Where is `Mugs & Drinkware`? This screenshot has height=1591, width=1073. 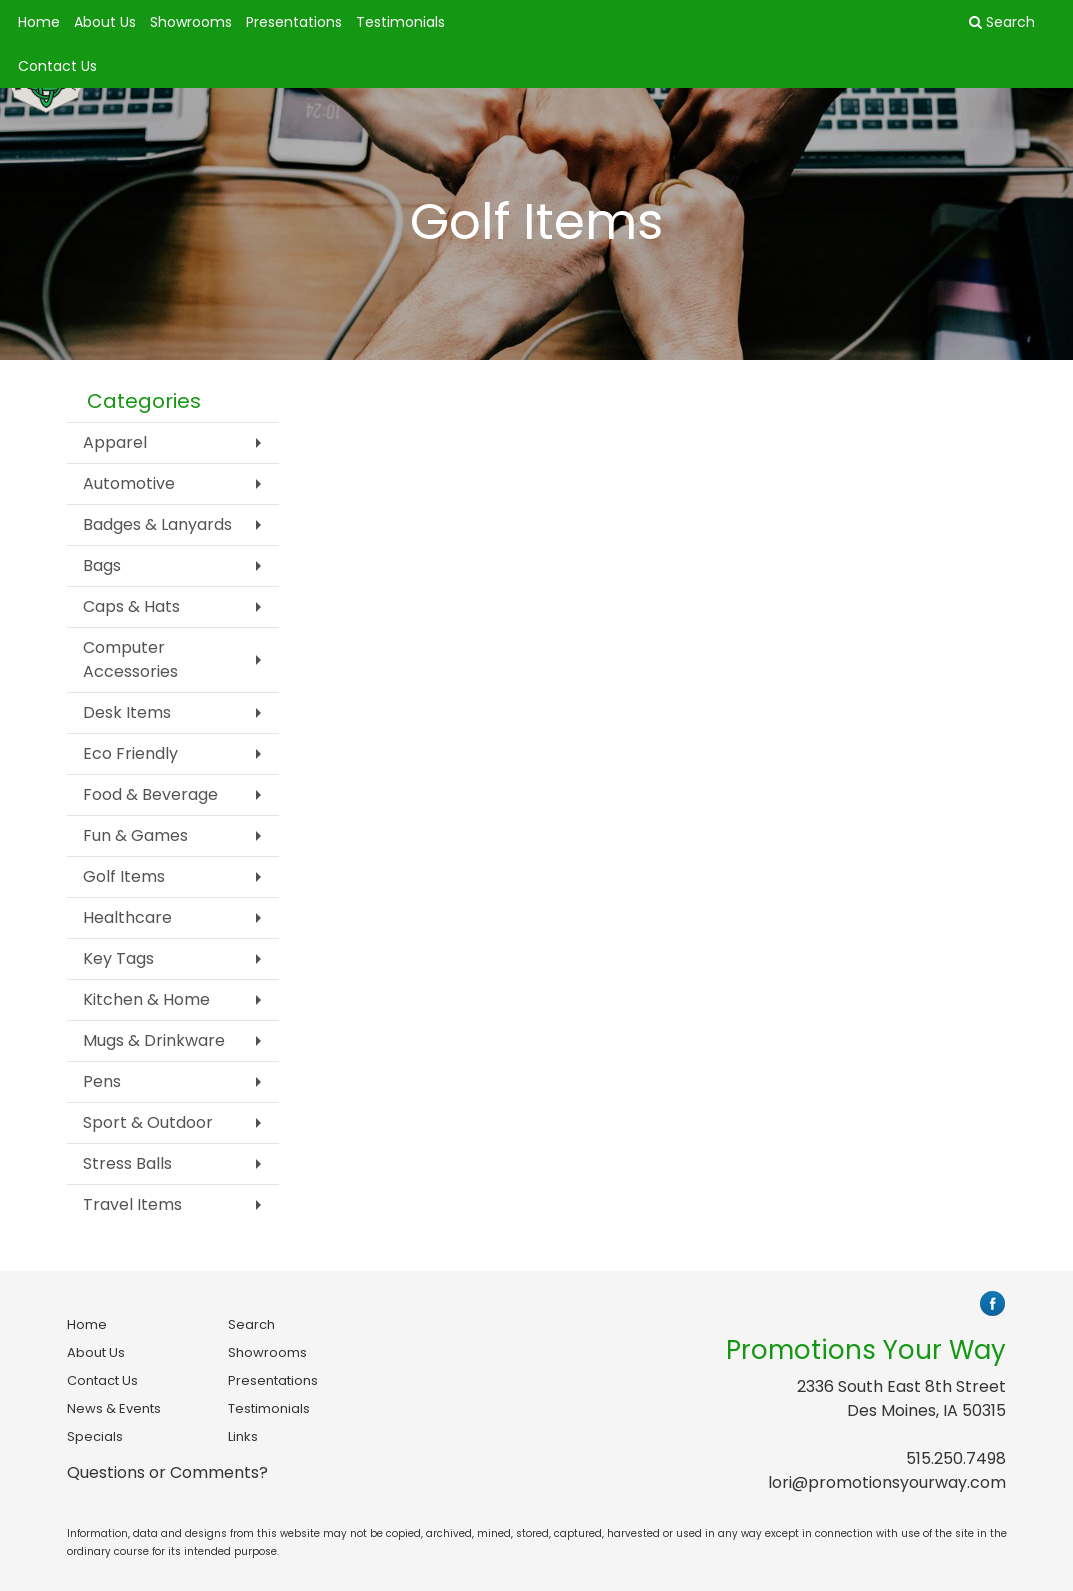 Mugs & Drinkware is located at coordinates (154, 1040).